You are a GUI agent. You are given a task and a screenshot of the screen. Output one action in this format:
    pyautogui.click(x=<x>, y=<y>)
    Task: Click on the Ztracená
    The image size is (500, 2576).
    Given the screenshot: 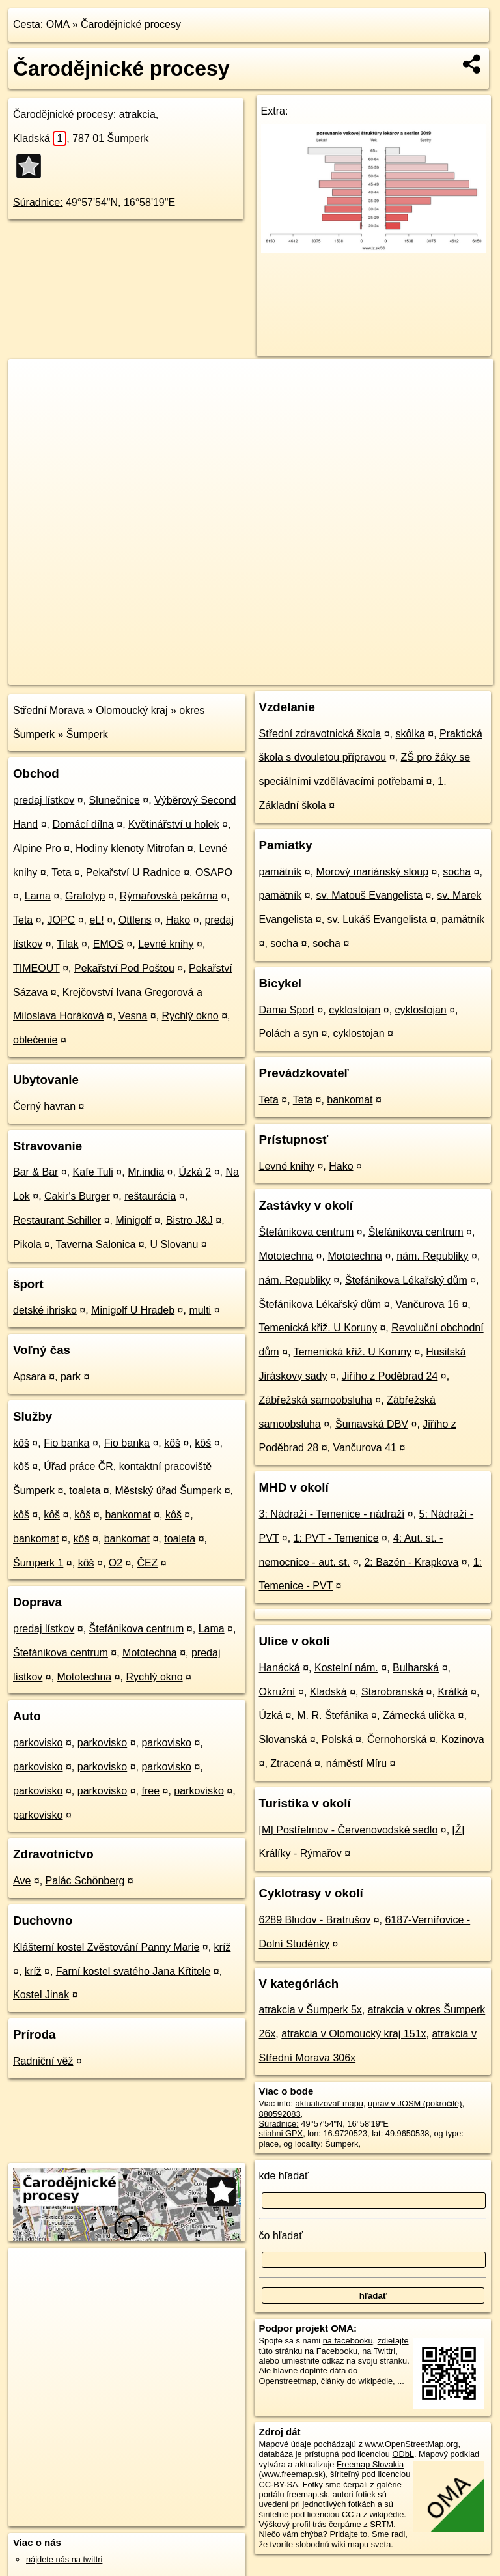 What is the action you would take?
    pyautogui.click(x=290, y=1763)
    